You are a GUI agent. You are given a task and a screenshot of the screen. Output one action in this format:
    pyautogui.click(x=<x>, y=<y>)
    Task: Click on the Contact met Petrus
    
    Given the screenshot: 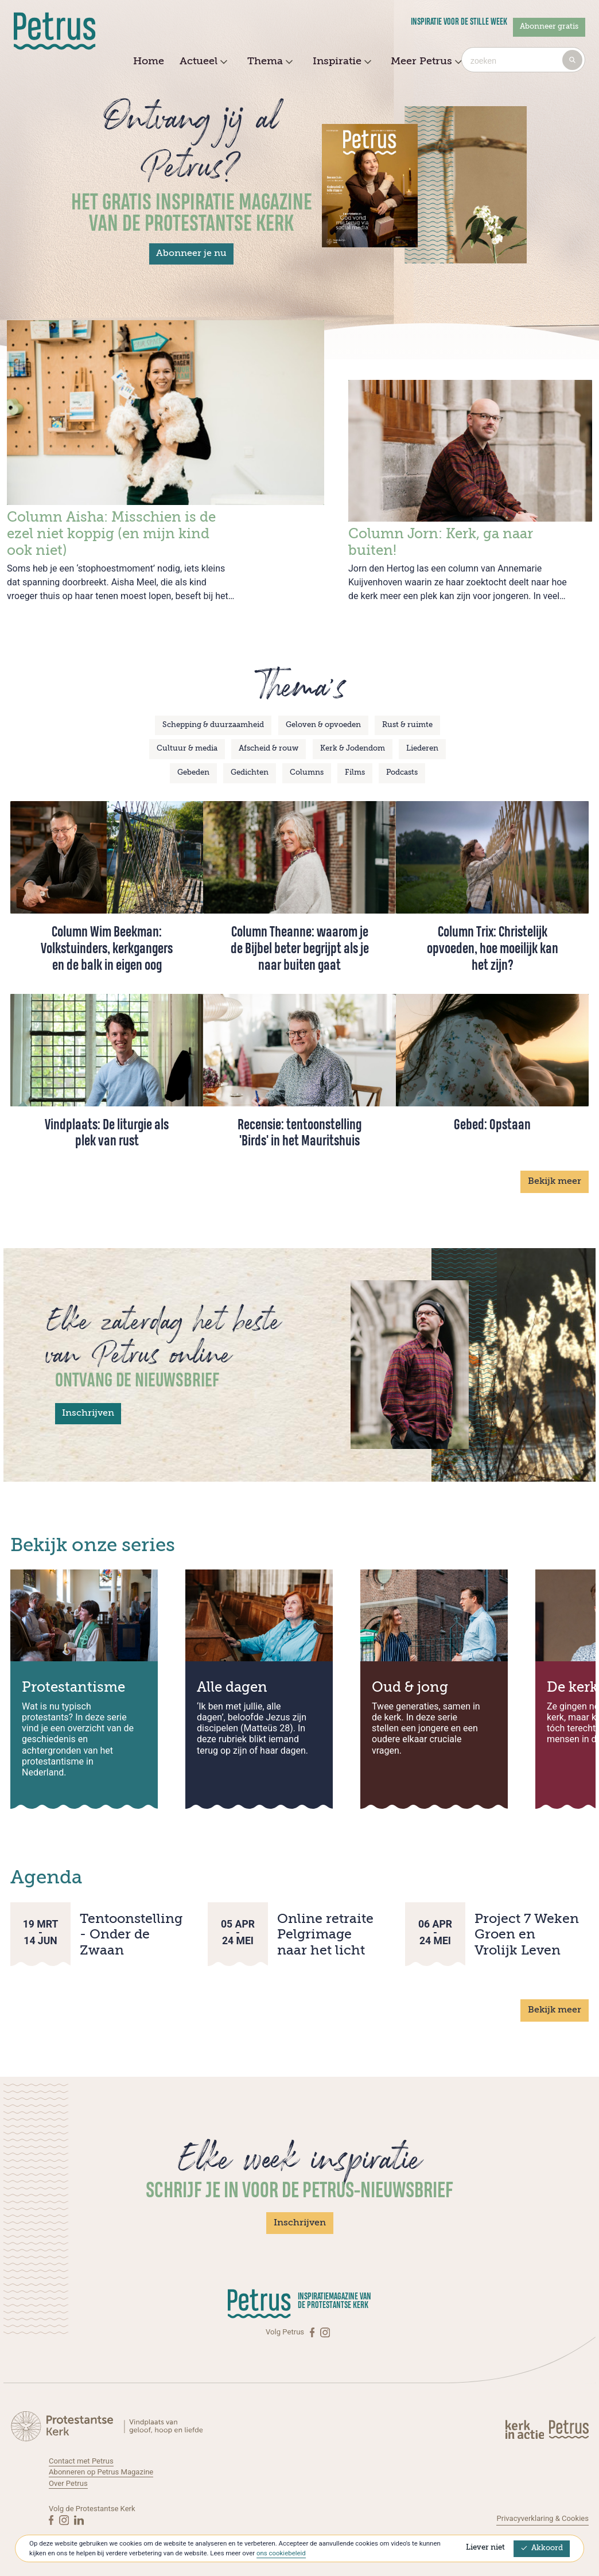 What is the action you would take?
    pyautogui.click(x=81, y=2461)
    